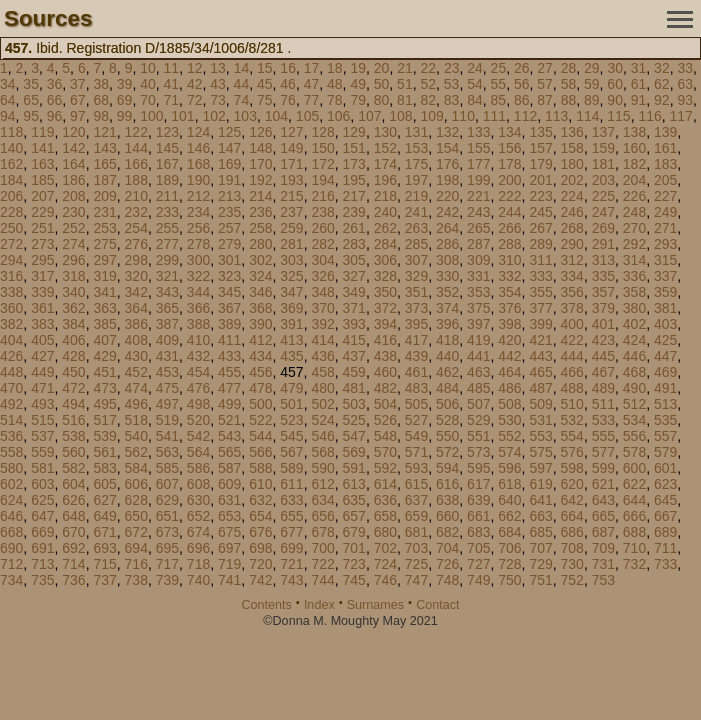 Image resolution: width=701 pixels, height=720 pixels. Describe the element at coordinates (354, 292) in the screenshot. I see `349` at that location.